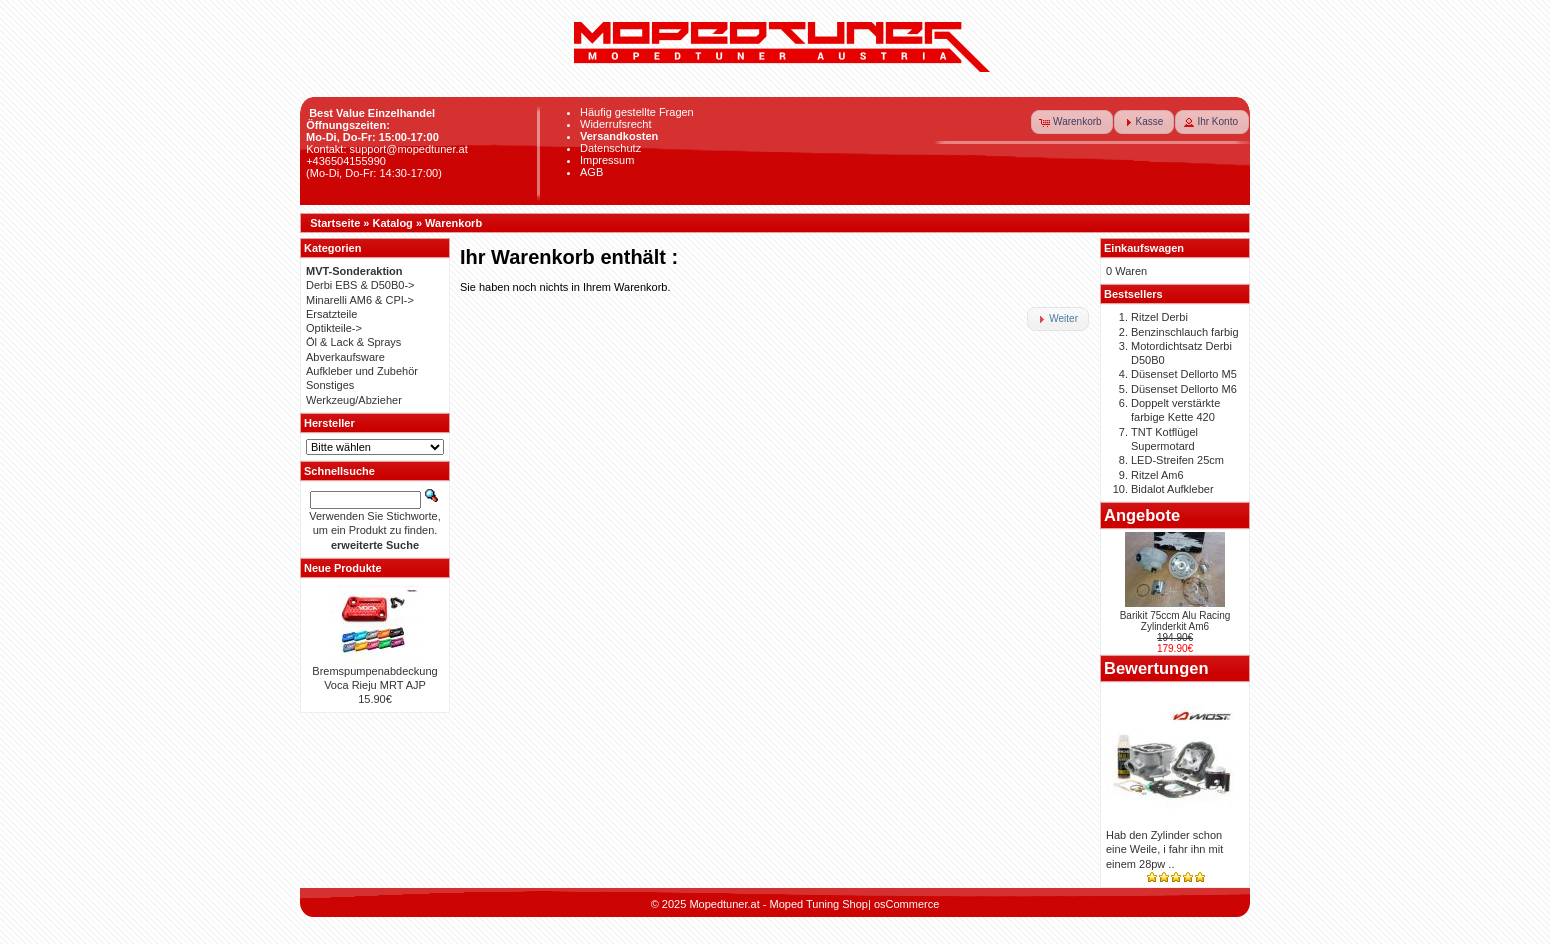  What do you see at coordinates (1142, 515) in the screenshot?
I see `Angebote` at bounding box center [1142, 515].